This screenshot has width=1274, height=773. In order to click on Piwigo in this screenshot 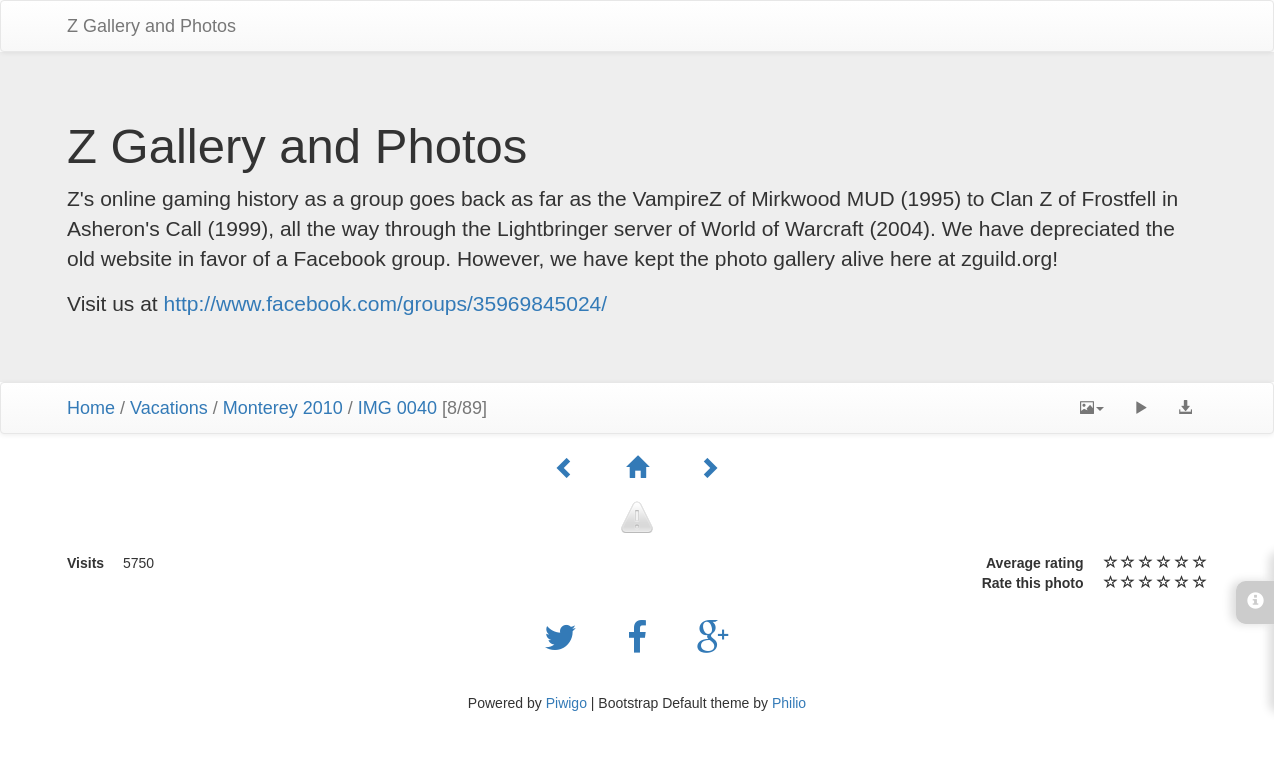, I will do `click(566, 703)`.